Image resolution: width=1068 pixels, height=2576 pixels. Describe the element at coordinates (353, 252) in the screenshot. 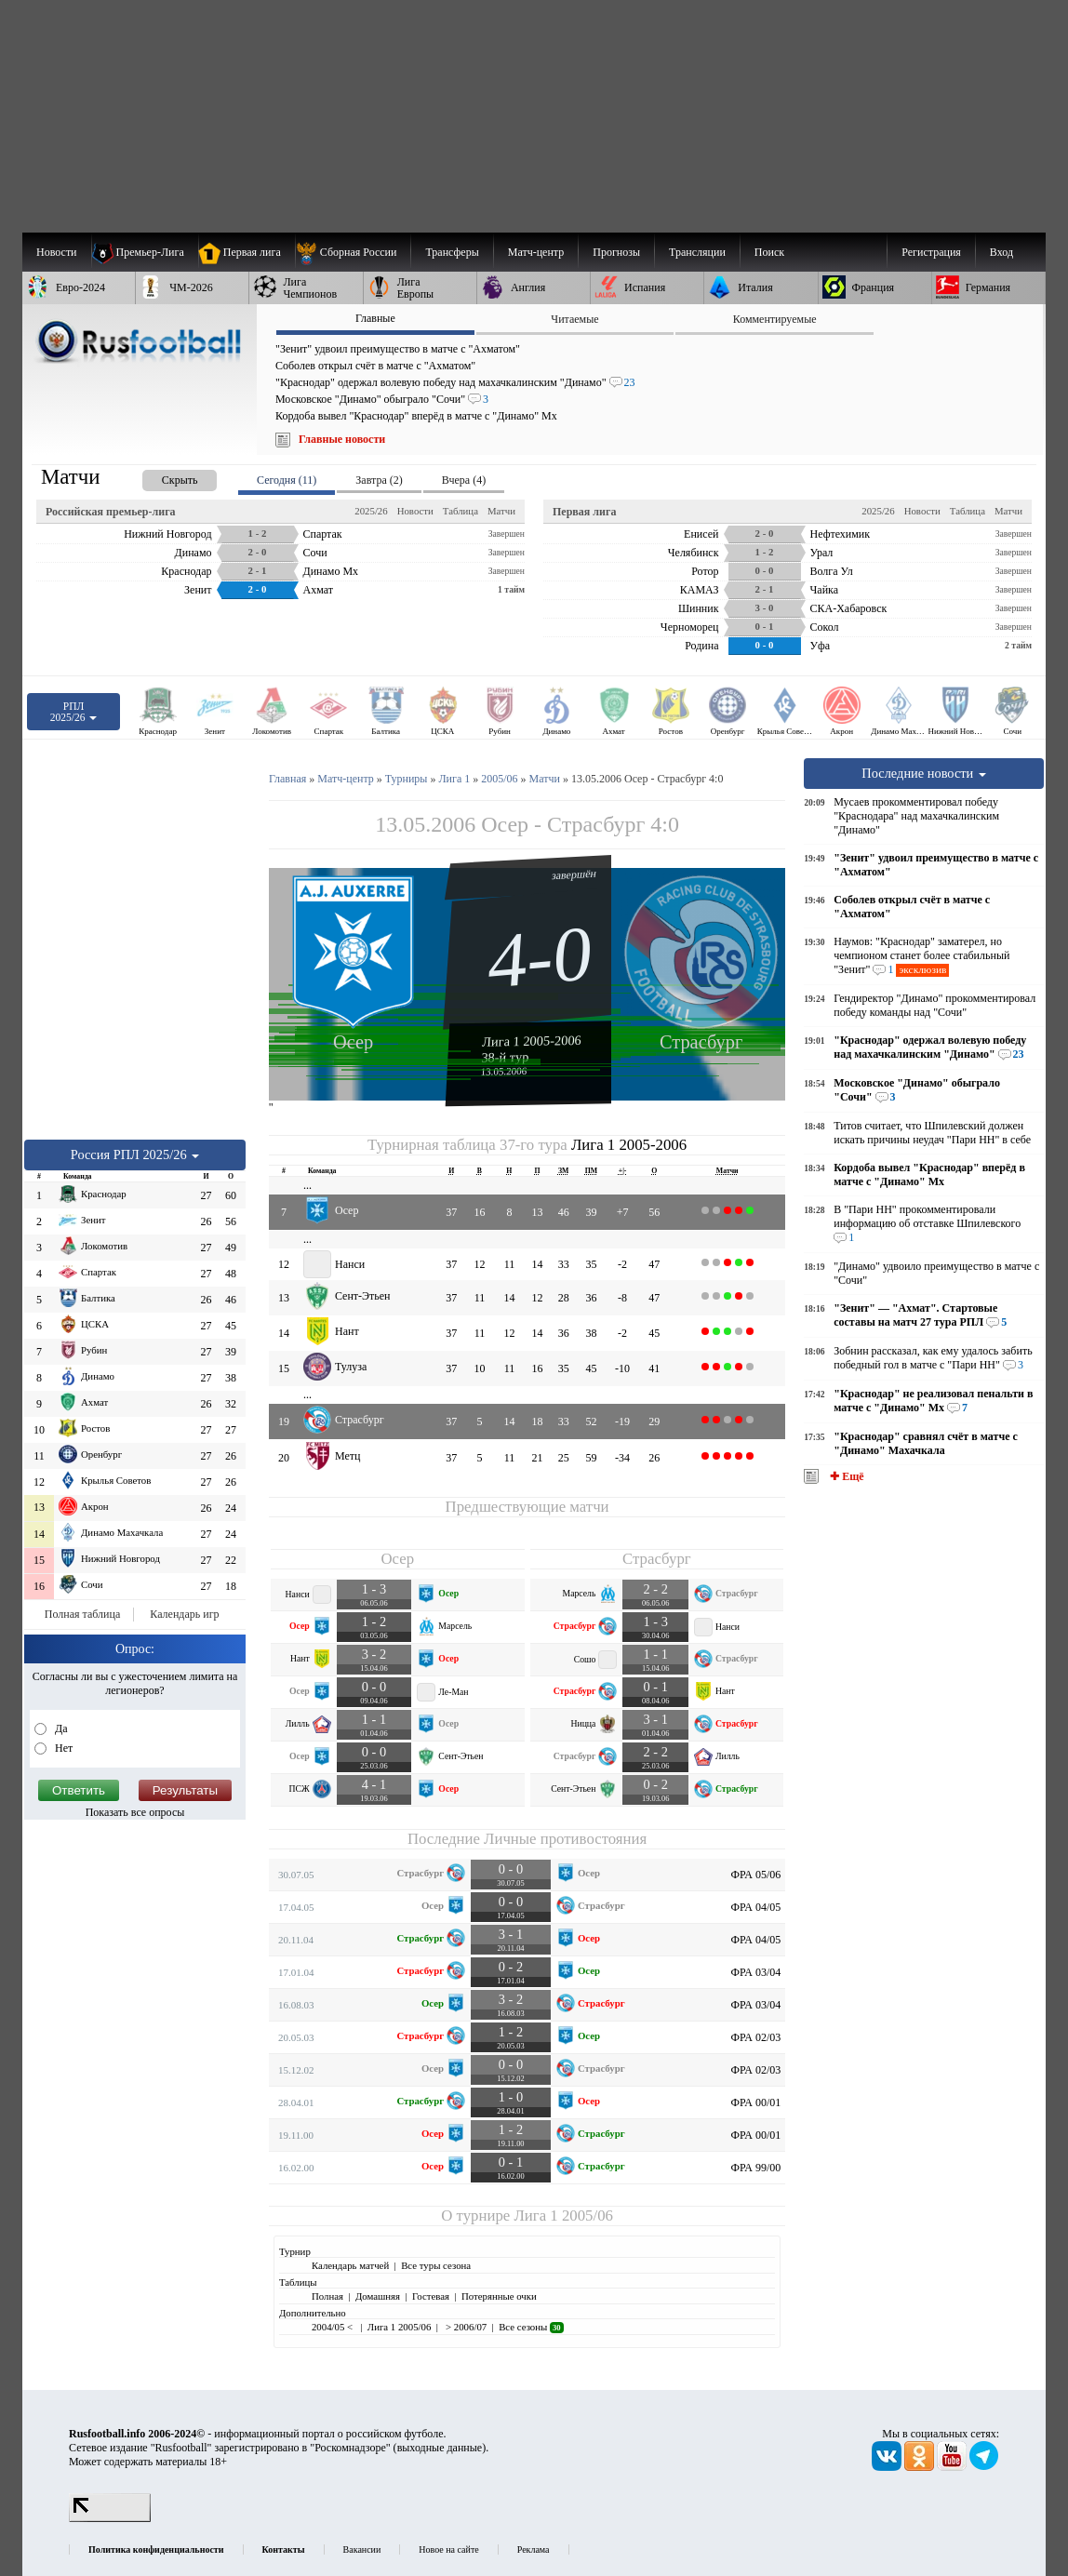

I see `[menuitem]` at that location.